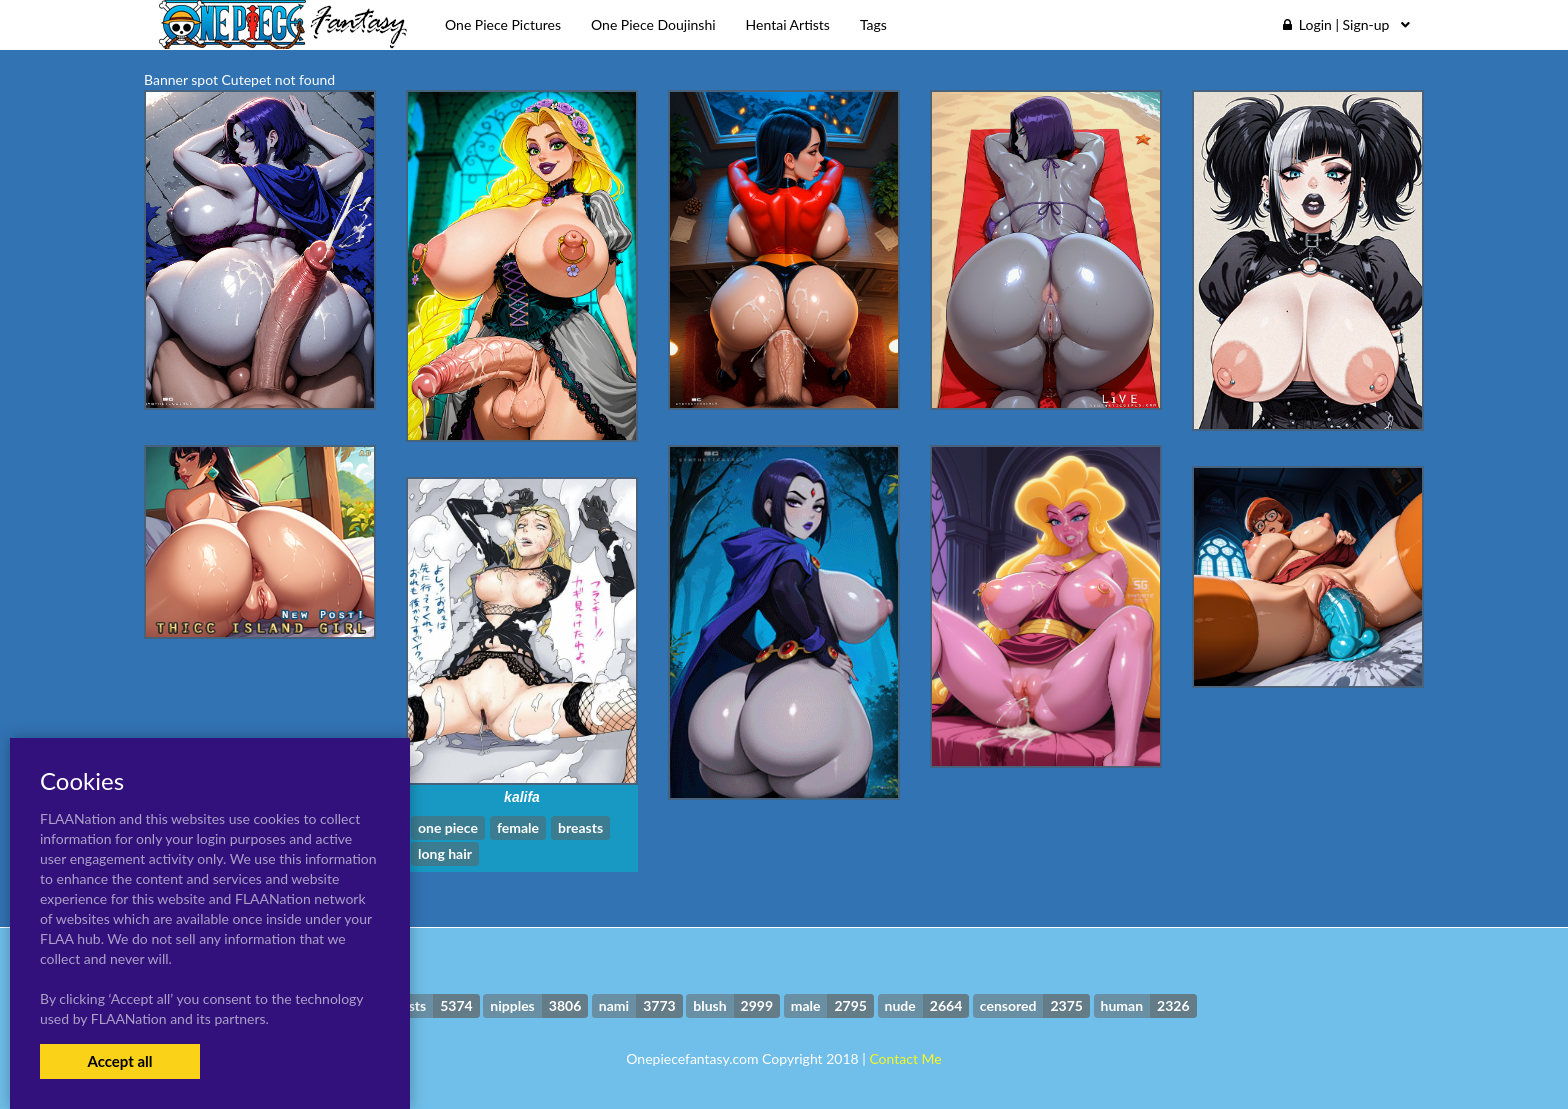 The image size is (1568, 1109). What do you see at coordinates (905, 1058) in the screenshot?
I see `Contact Me` at bounding box center [905, 1058].